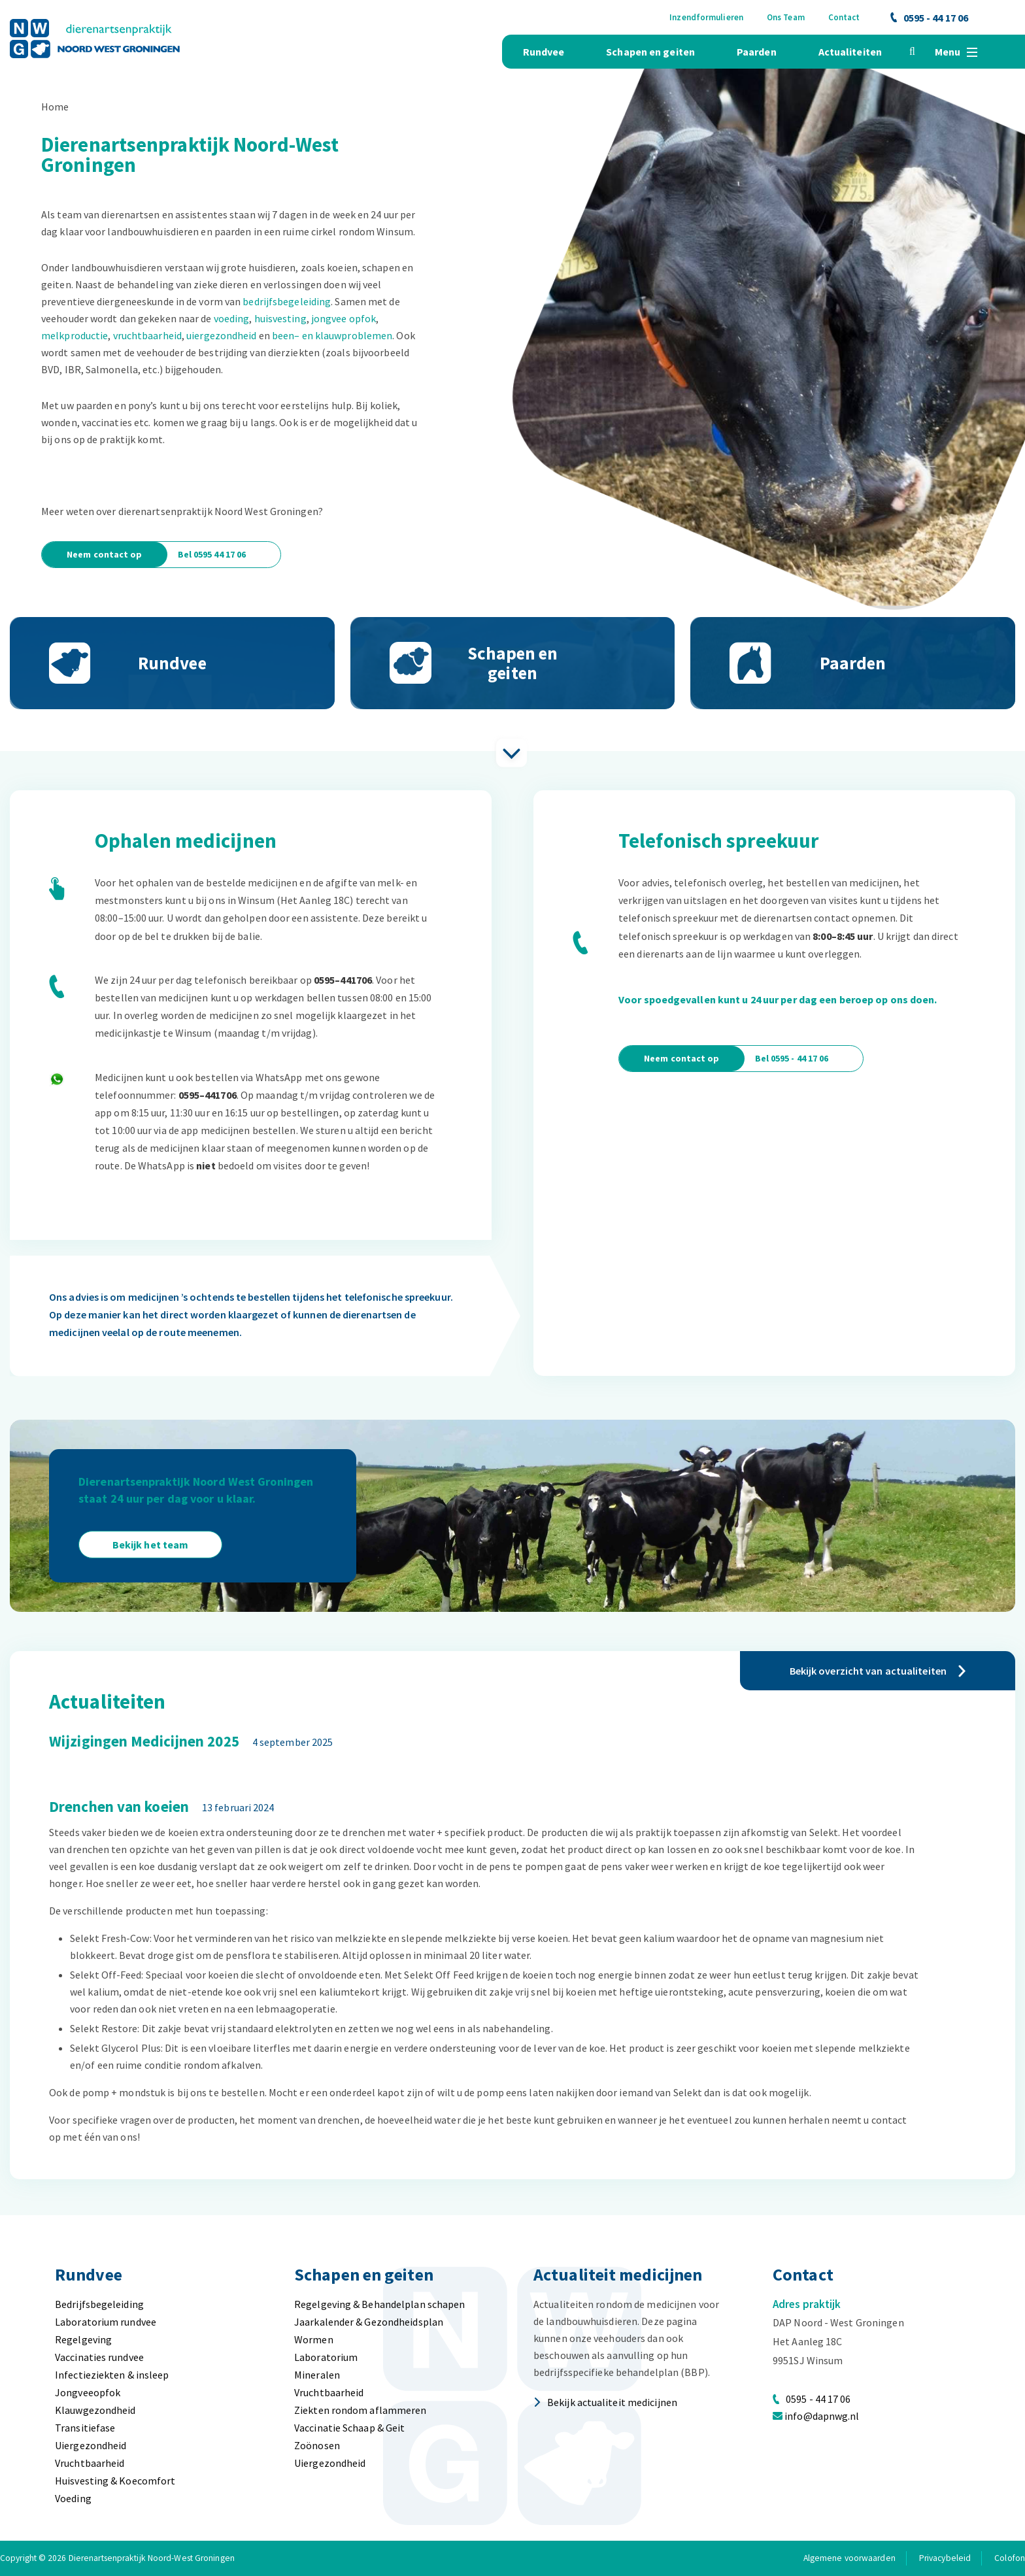 Image resolution: width=1025 pixels, height=2576 pixels. What do you see at coordinates (706, 17) in the screenshot?
I see `Inzendformulieren` at bounding box center [706, 17].